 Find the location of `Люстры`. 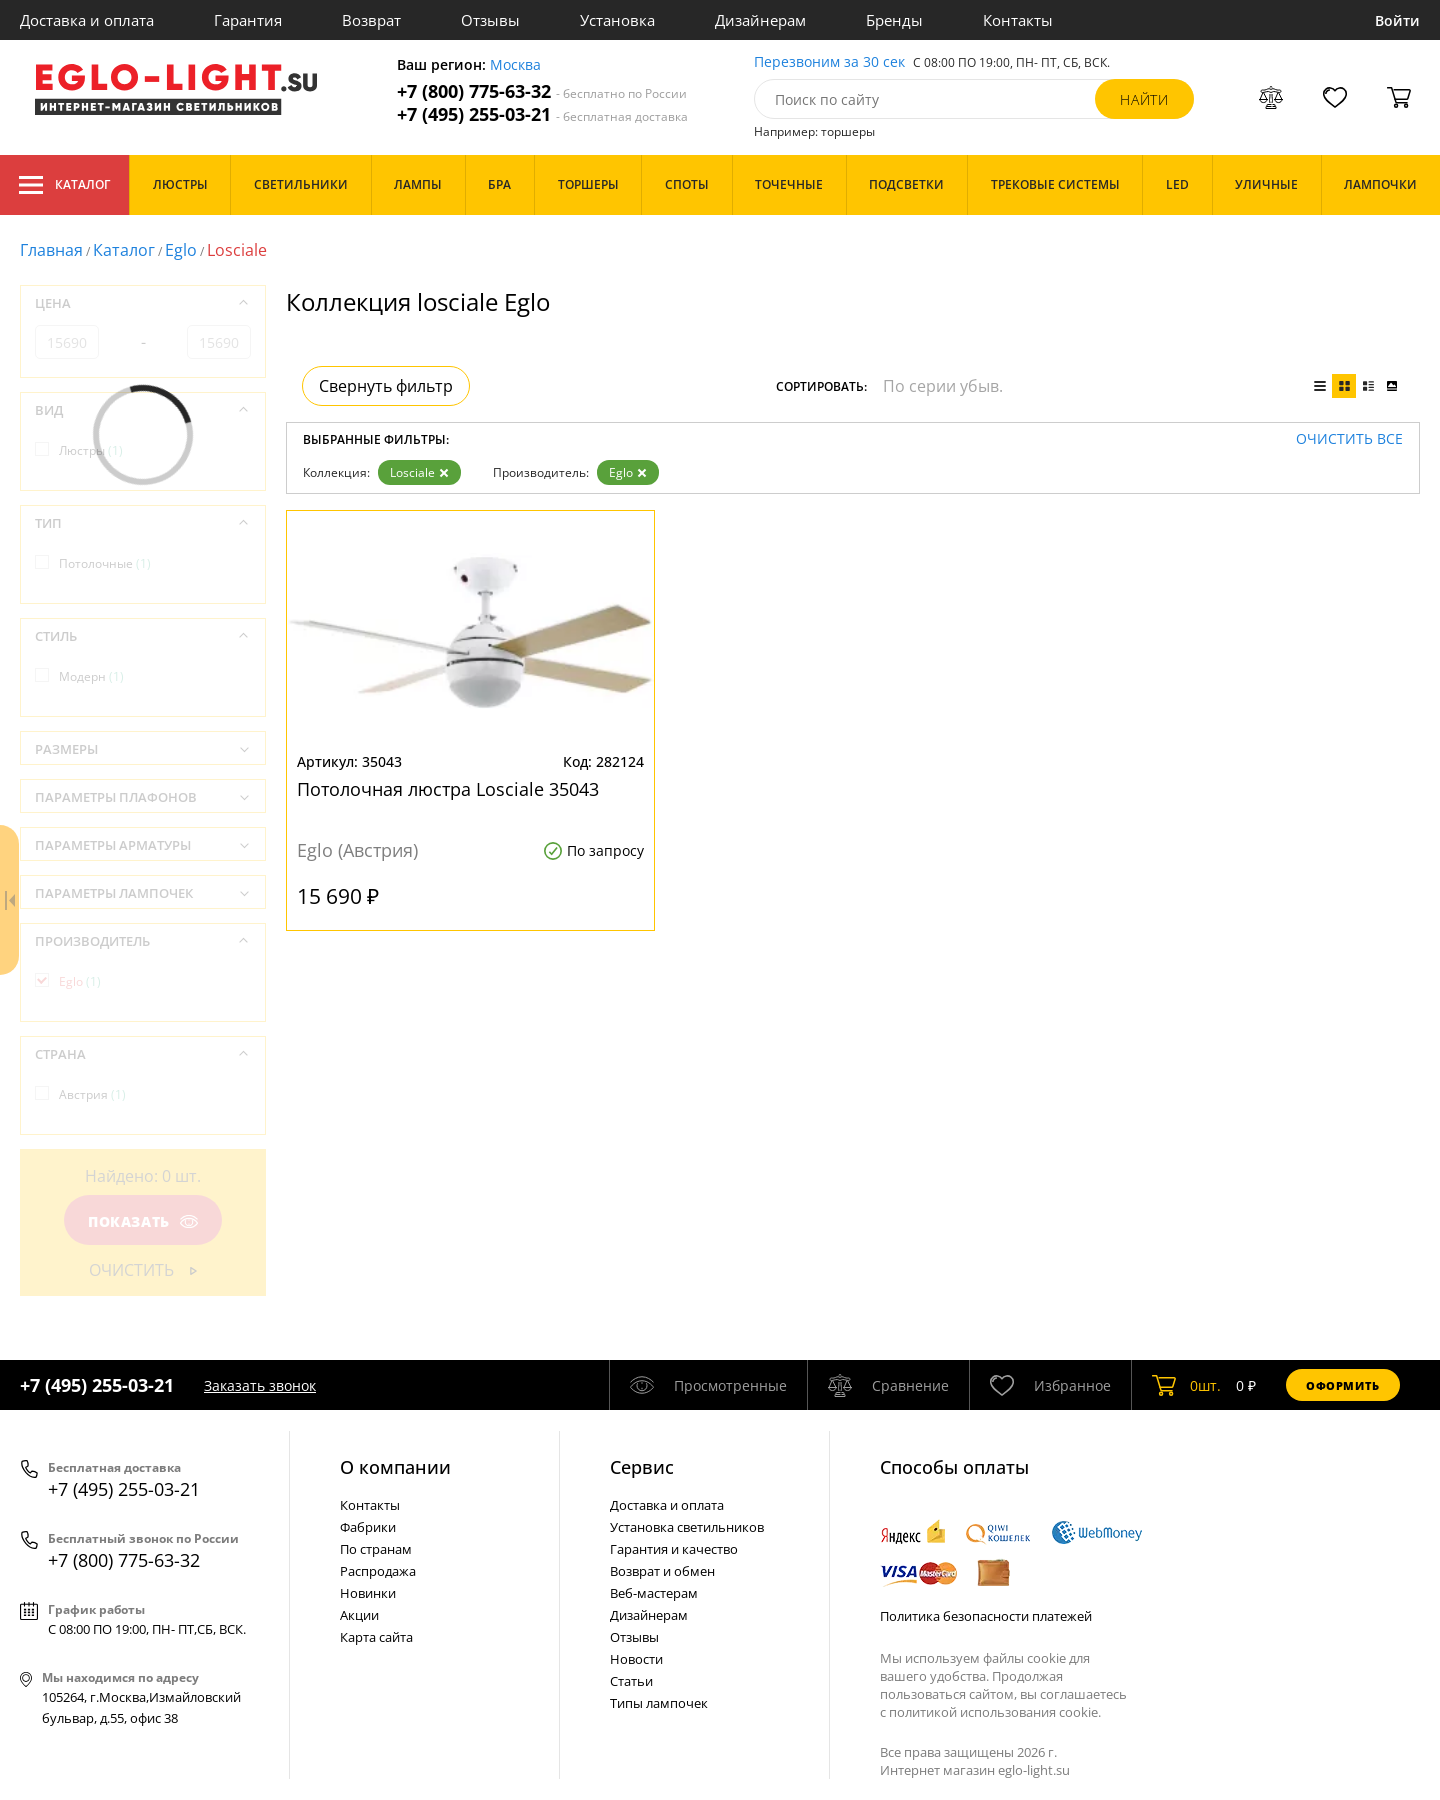

Люстры is located at coordinates (91, 450).